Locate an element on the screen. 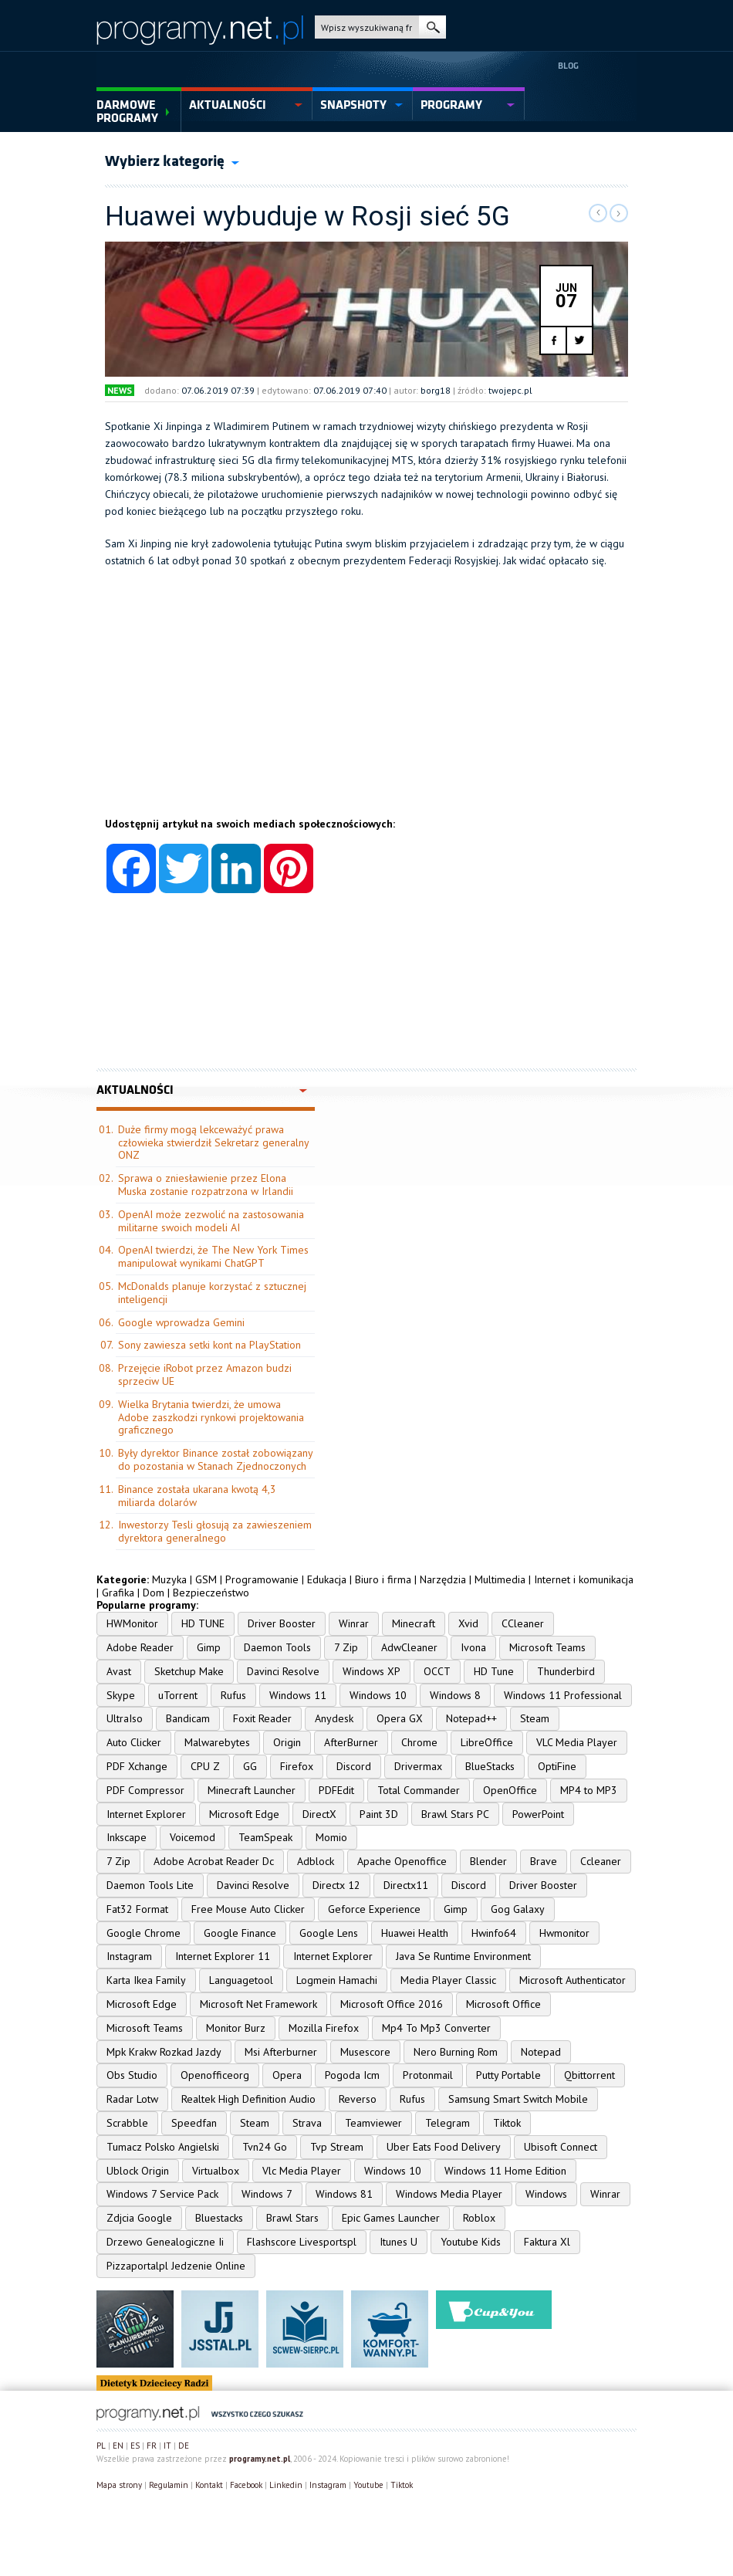 The image size is (733, 2576). Monitor Burz is located at coordinates (235, 2028).